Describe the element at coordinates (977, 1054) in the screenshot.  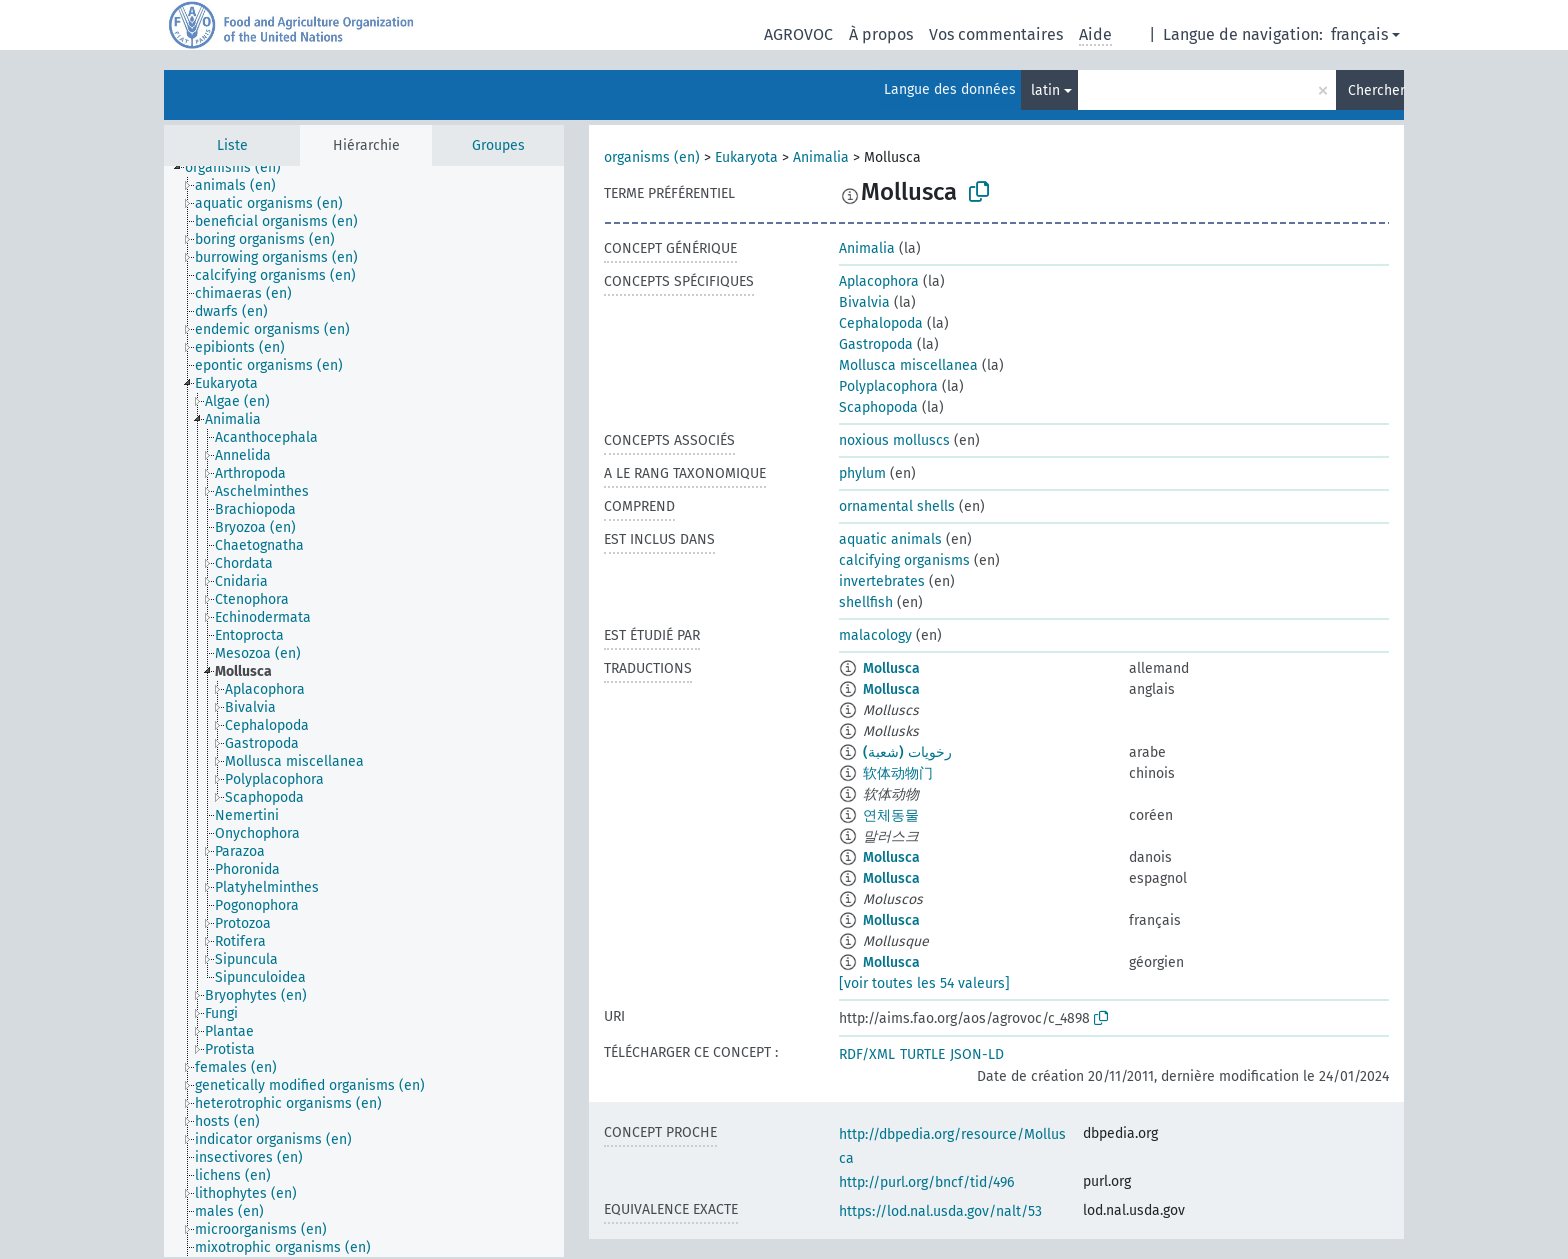
I see `JSON-LD` at that location.